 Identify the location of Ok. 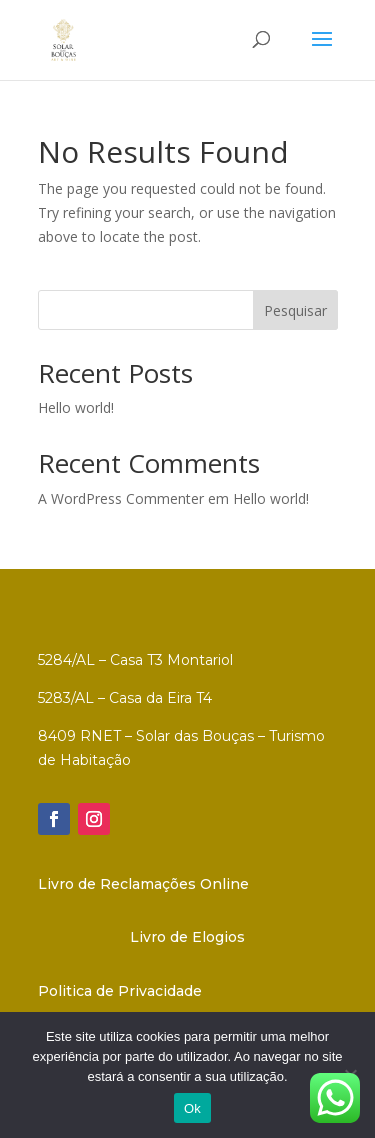
(192, 1108).